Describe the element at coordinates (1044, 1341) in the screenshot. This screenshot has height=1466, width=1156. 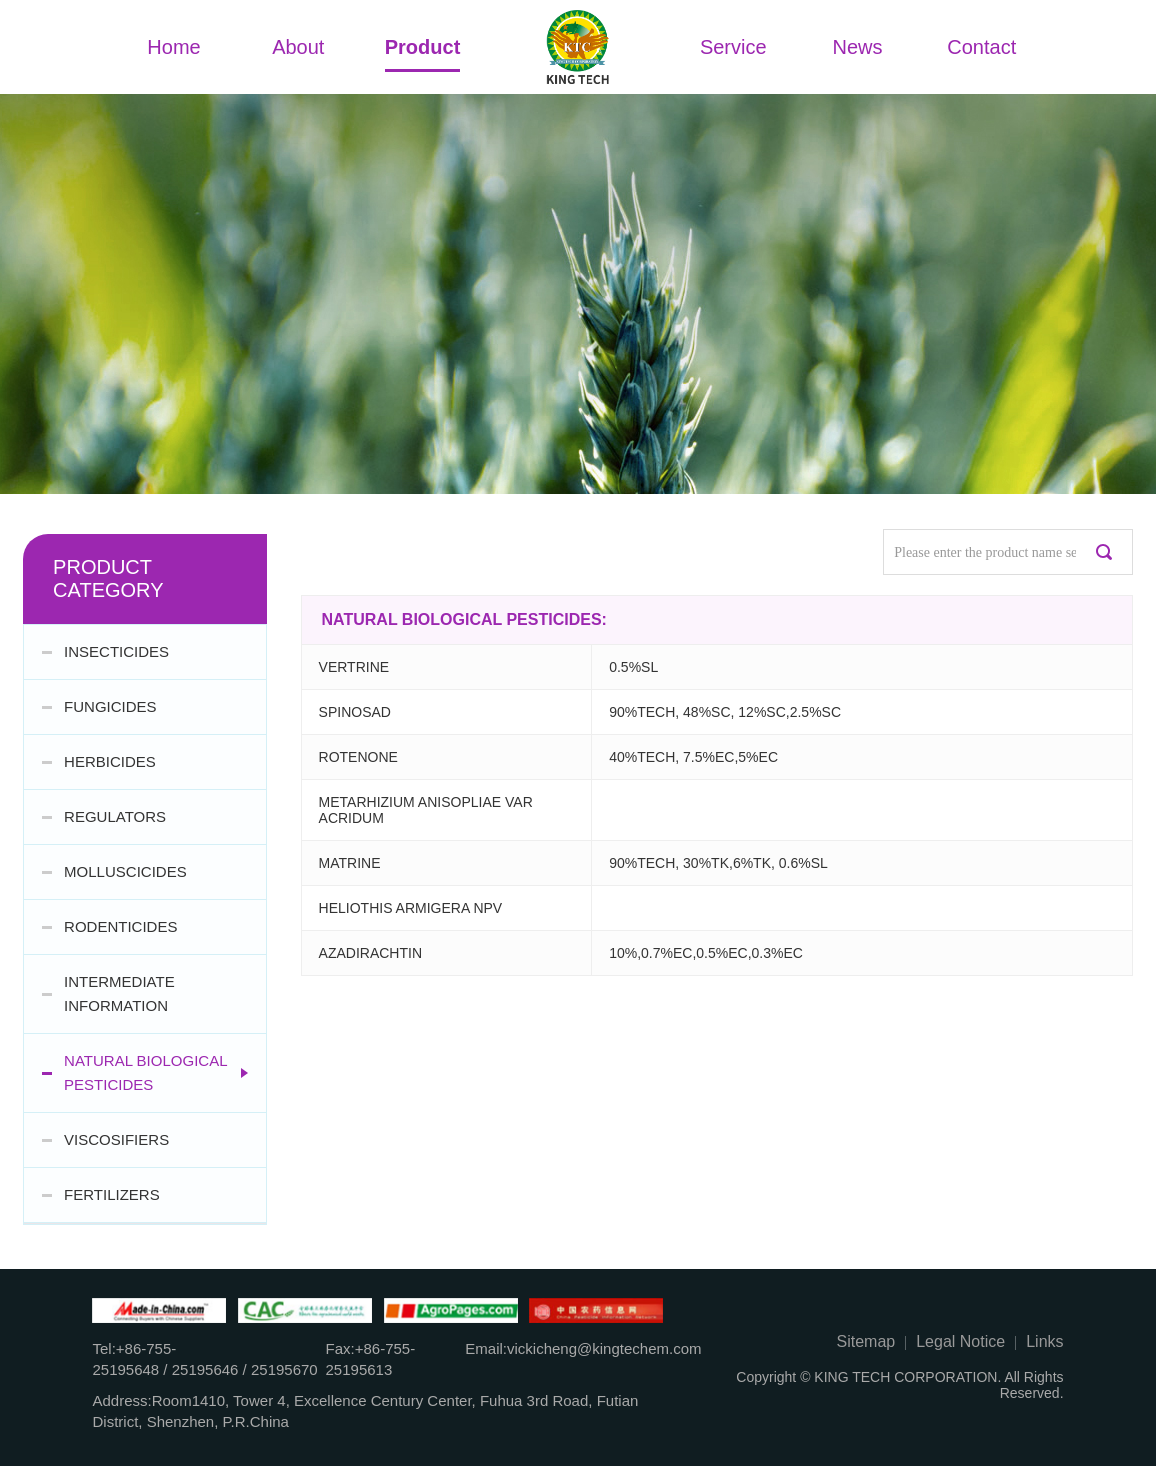
I see `Links` at that location.